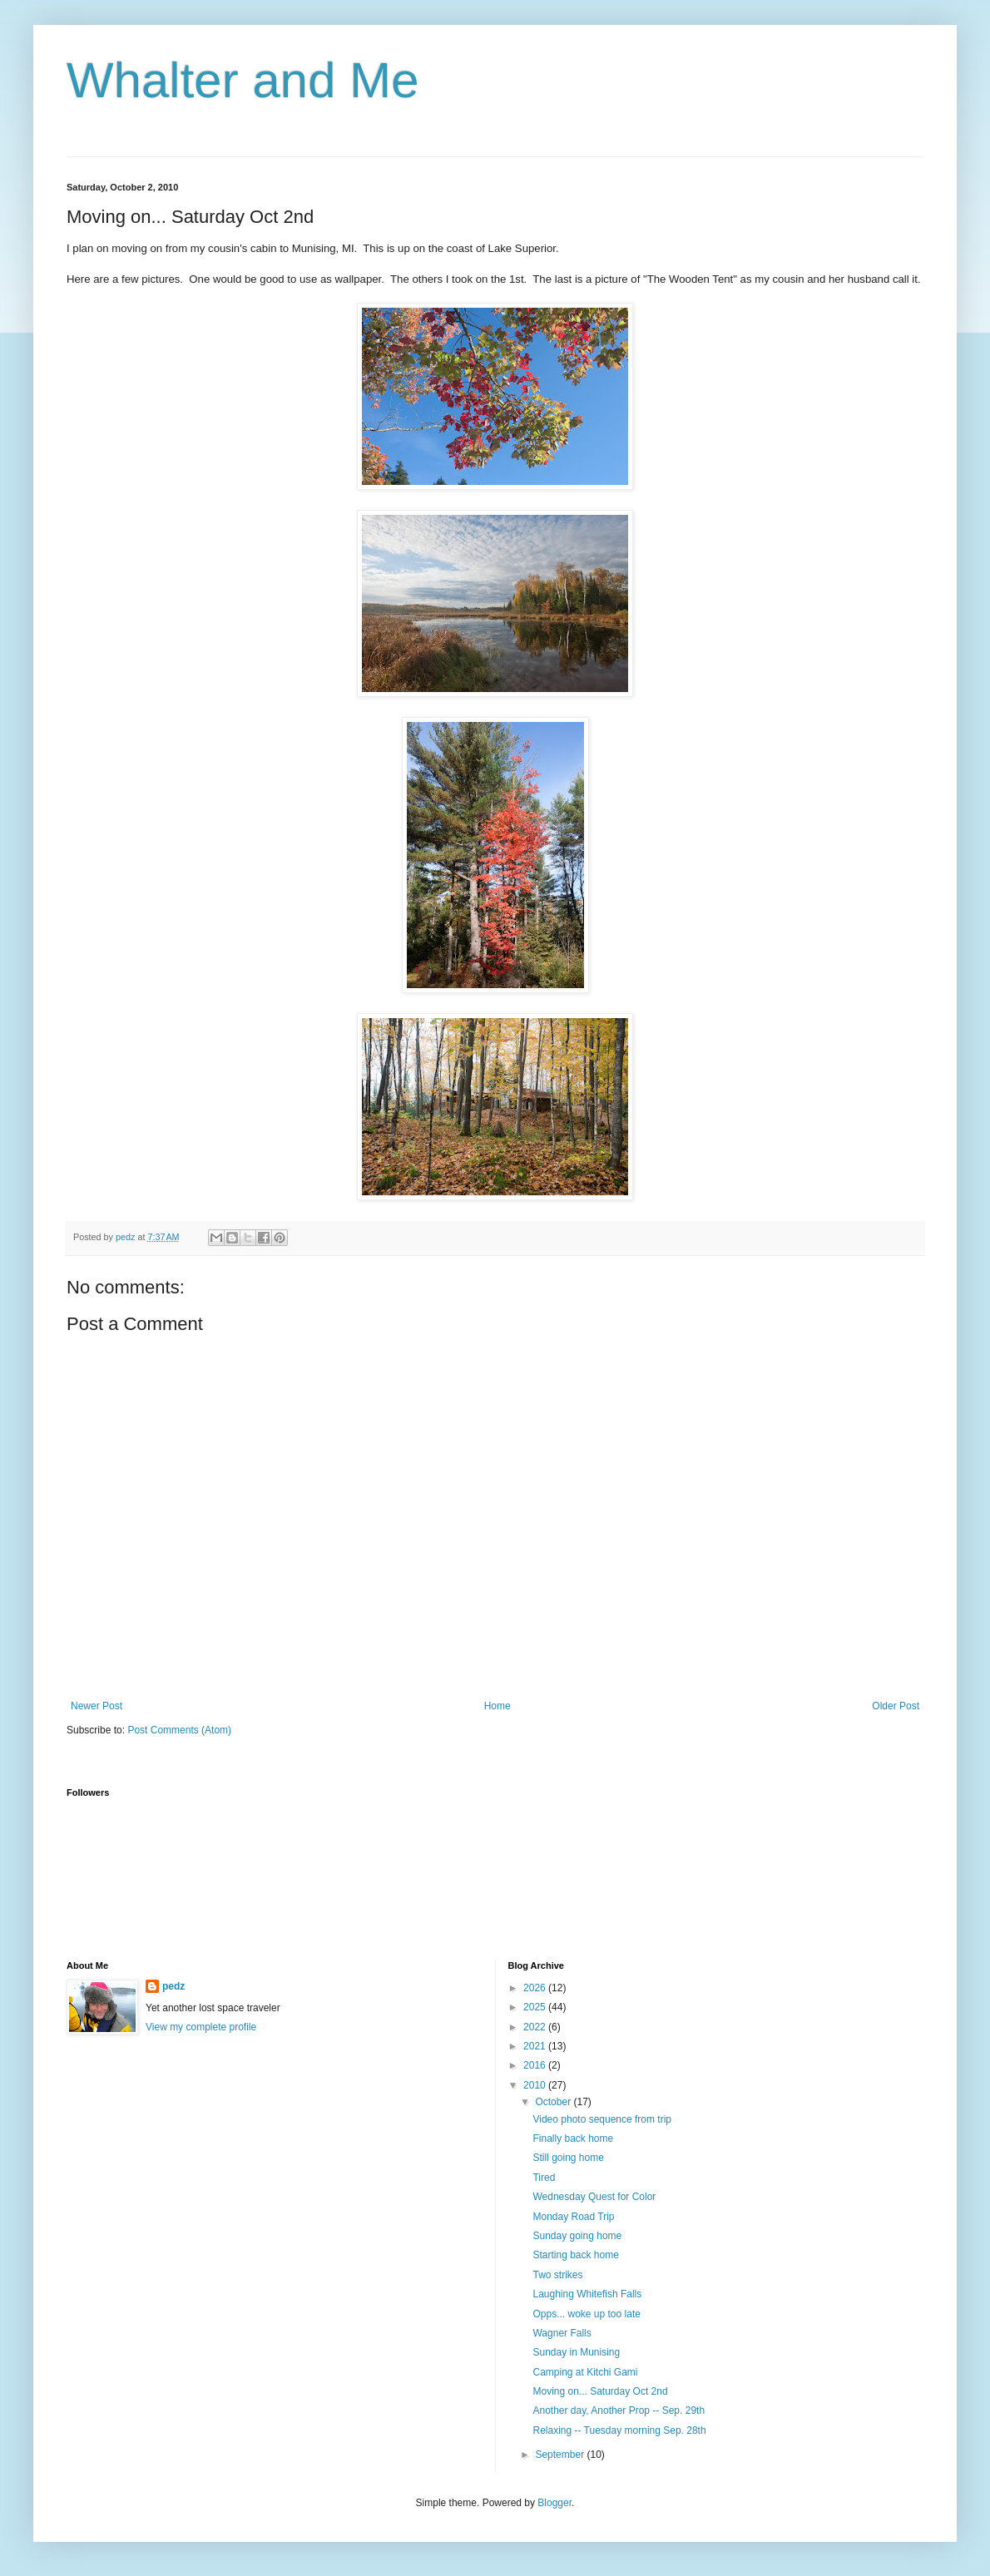 The width and height of the screenshot is (990, 2576). Describe the element at coordinates (895, 1706) in the screenshot. I see `Older Post` at that location.